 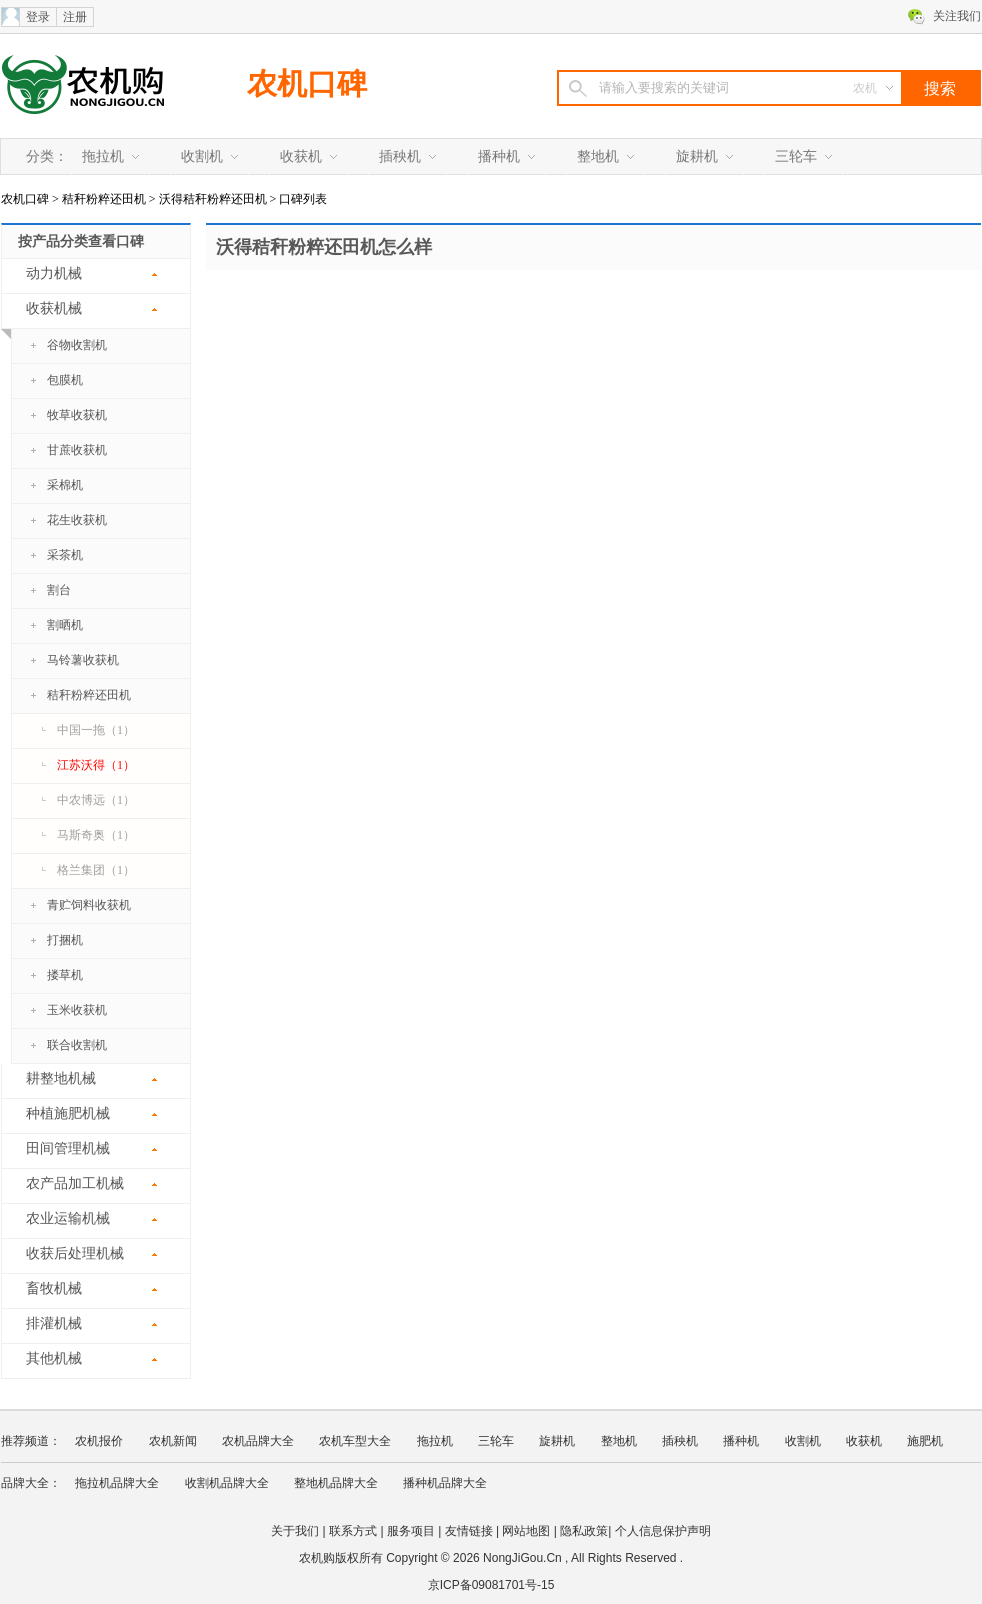 I want to click on 联合收割机, so click(x=77, y=1045).